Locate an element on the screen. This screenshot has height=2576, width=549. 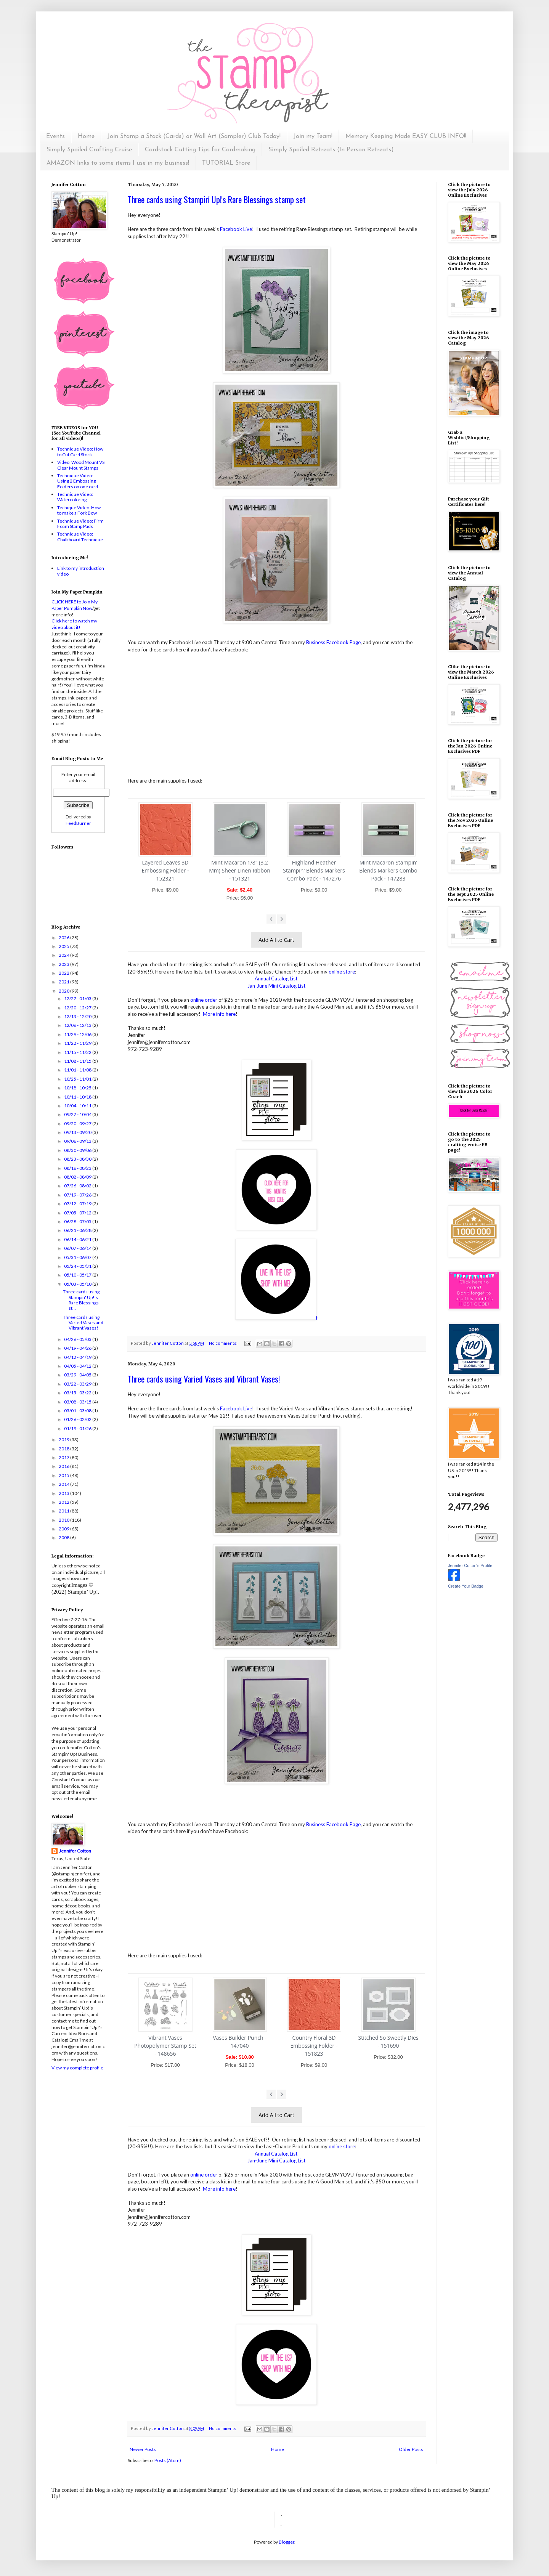
08/16 - 08/23 is located at coordinates (78, 1168).